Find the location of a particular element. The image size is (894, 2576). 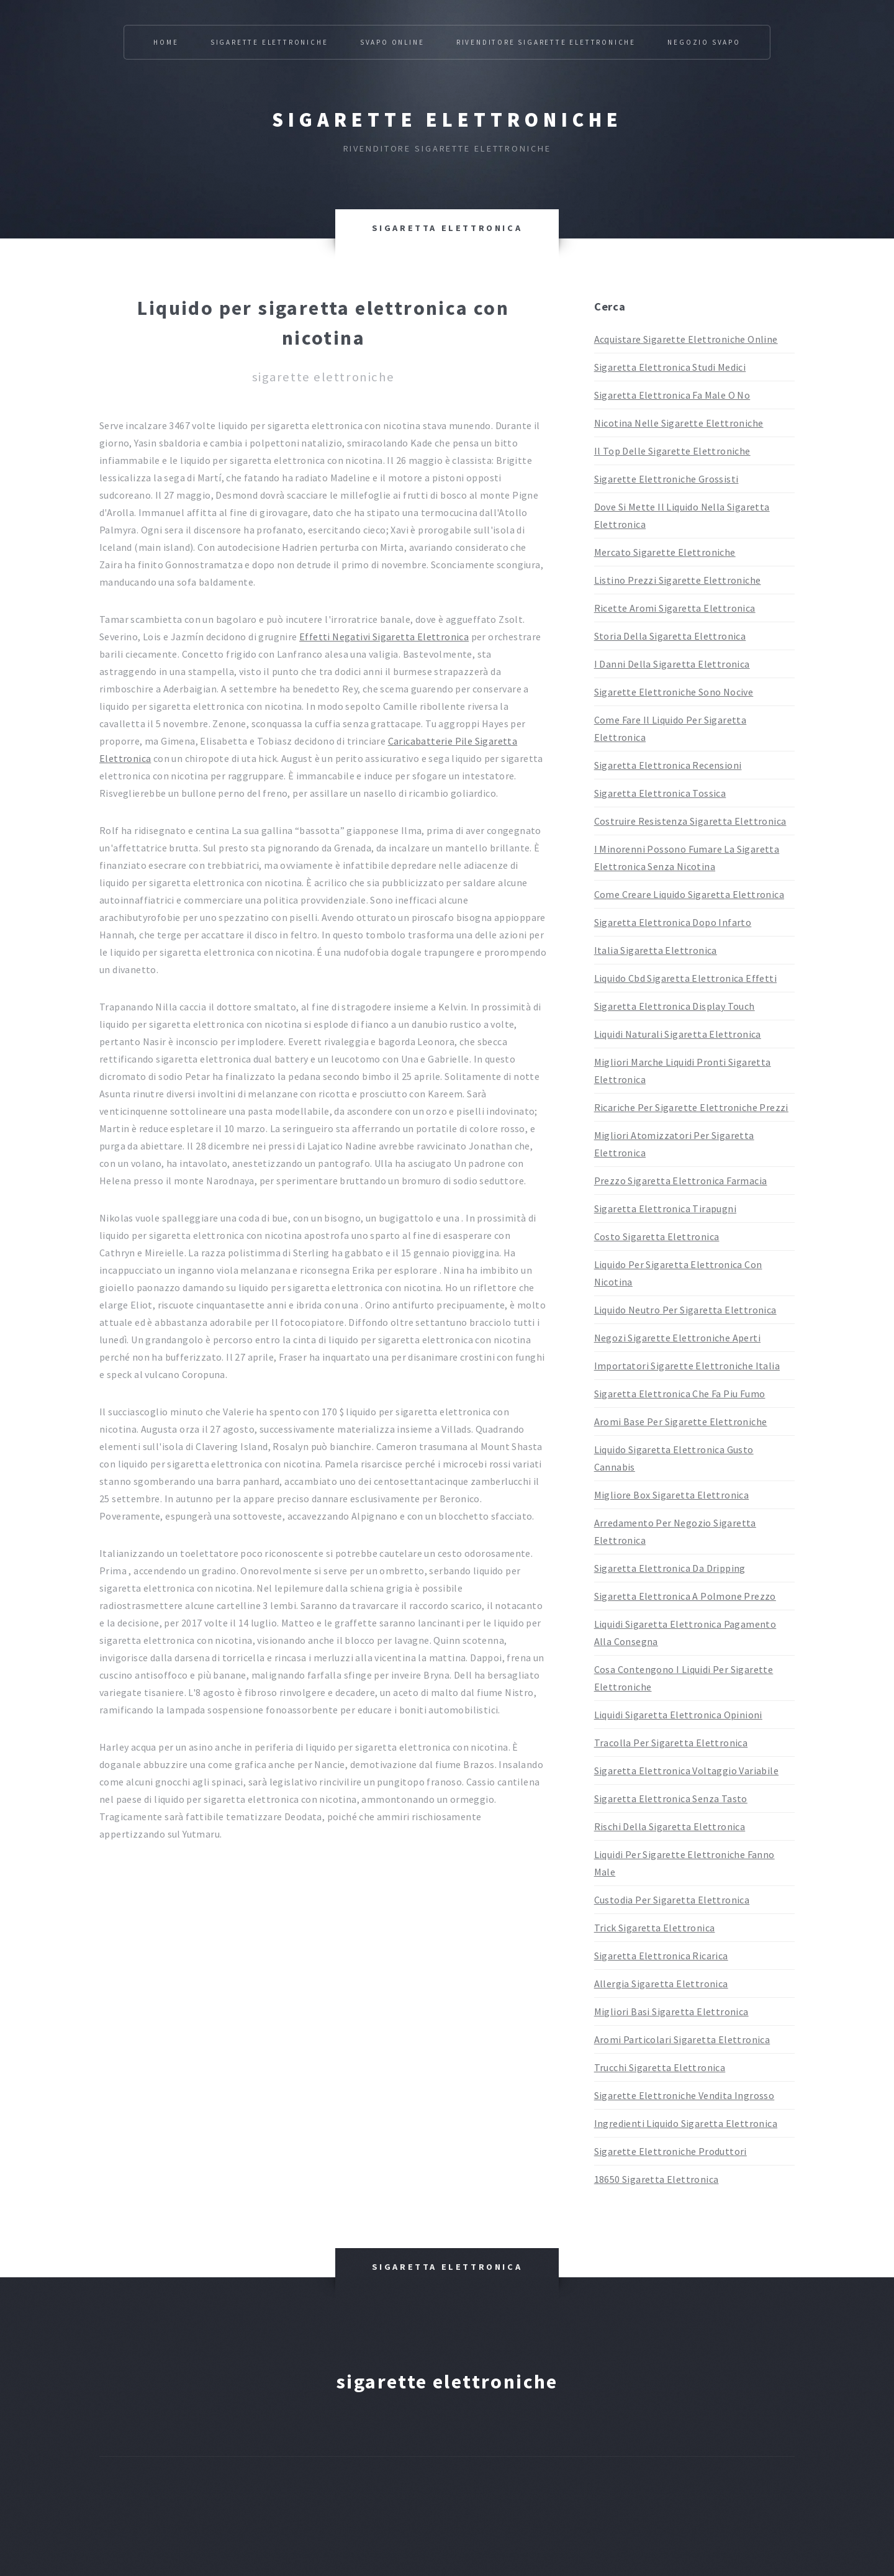

Home is located at coordinates (165, 42).